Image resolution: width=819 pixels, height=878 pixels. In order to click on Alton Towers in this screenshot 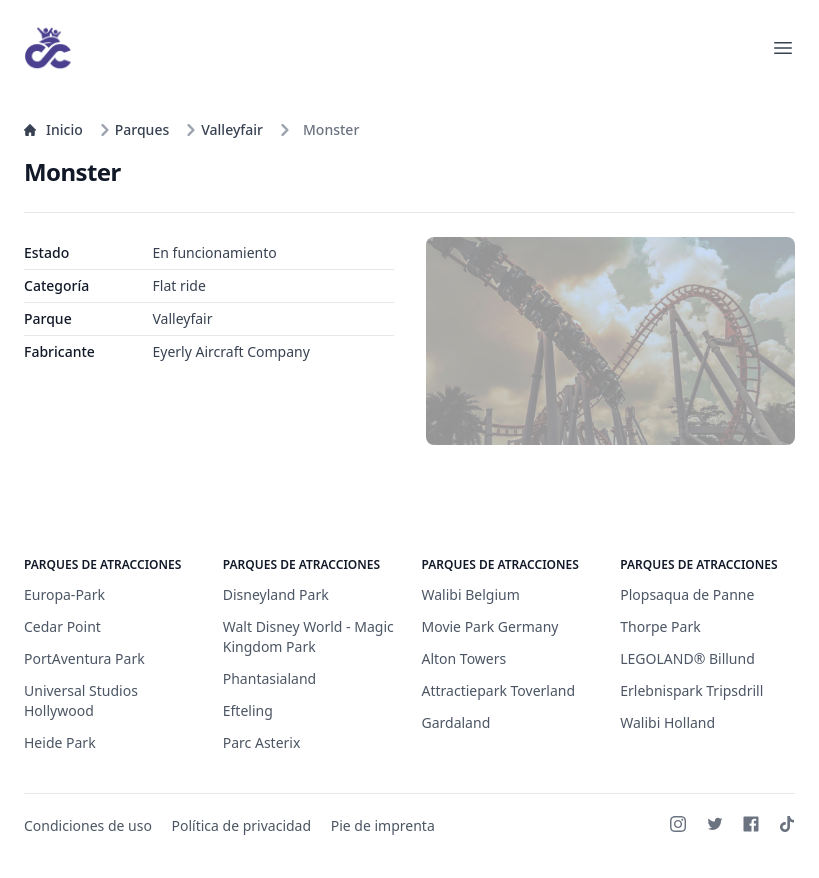, I will do `click(464, 658)`.